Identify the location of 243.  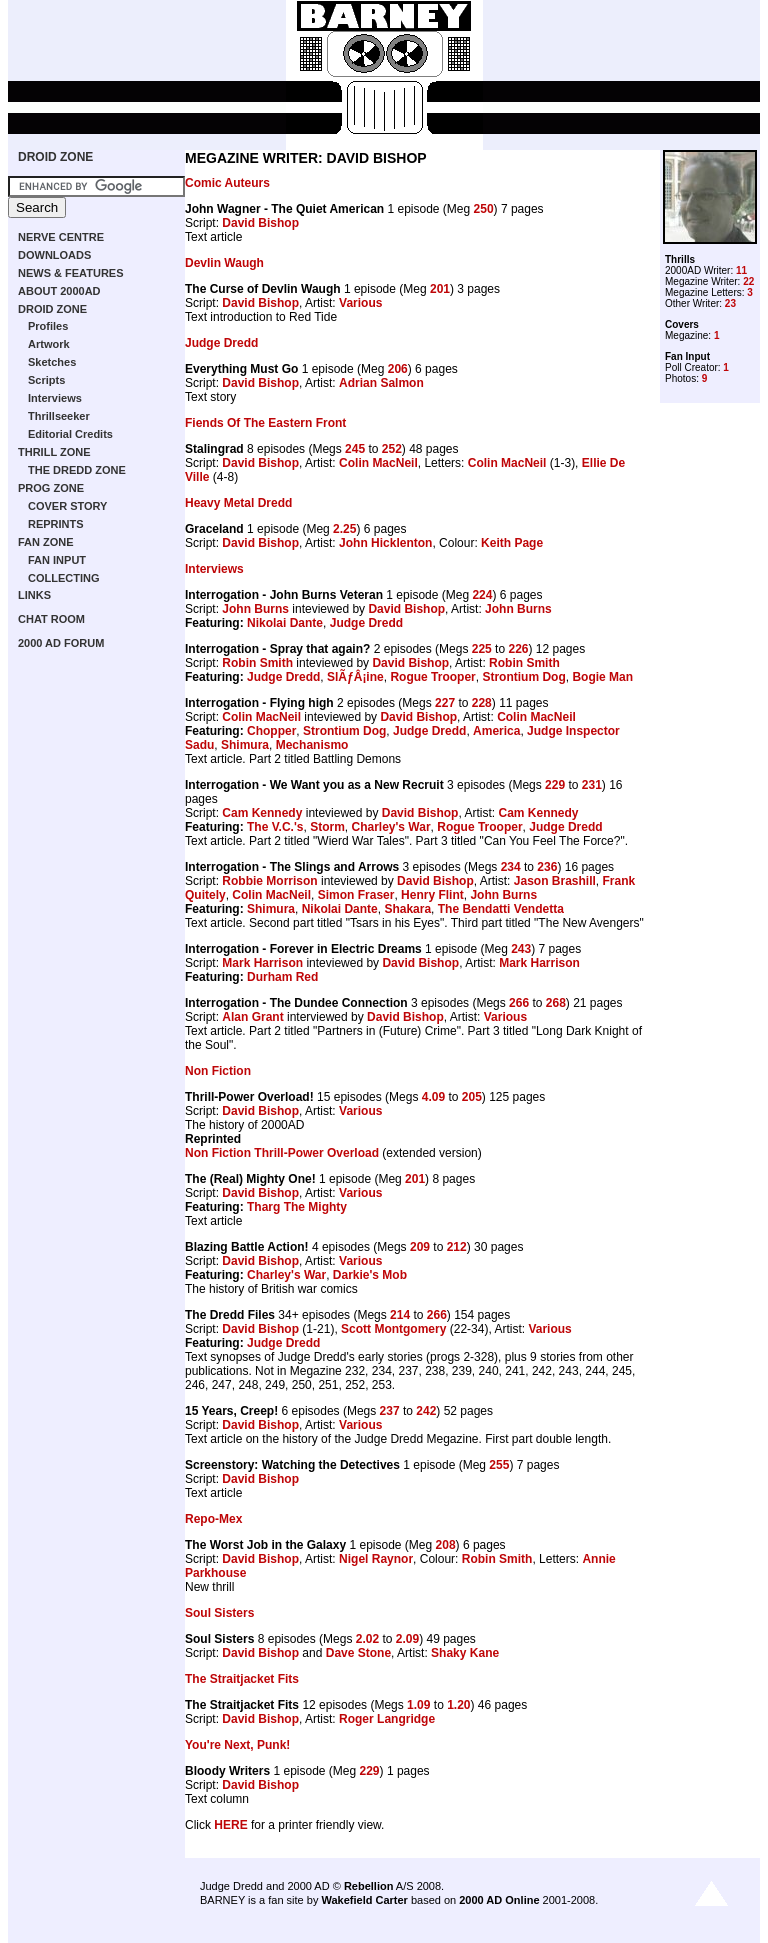
(521, 949).